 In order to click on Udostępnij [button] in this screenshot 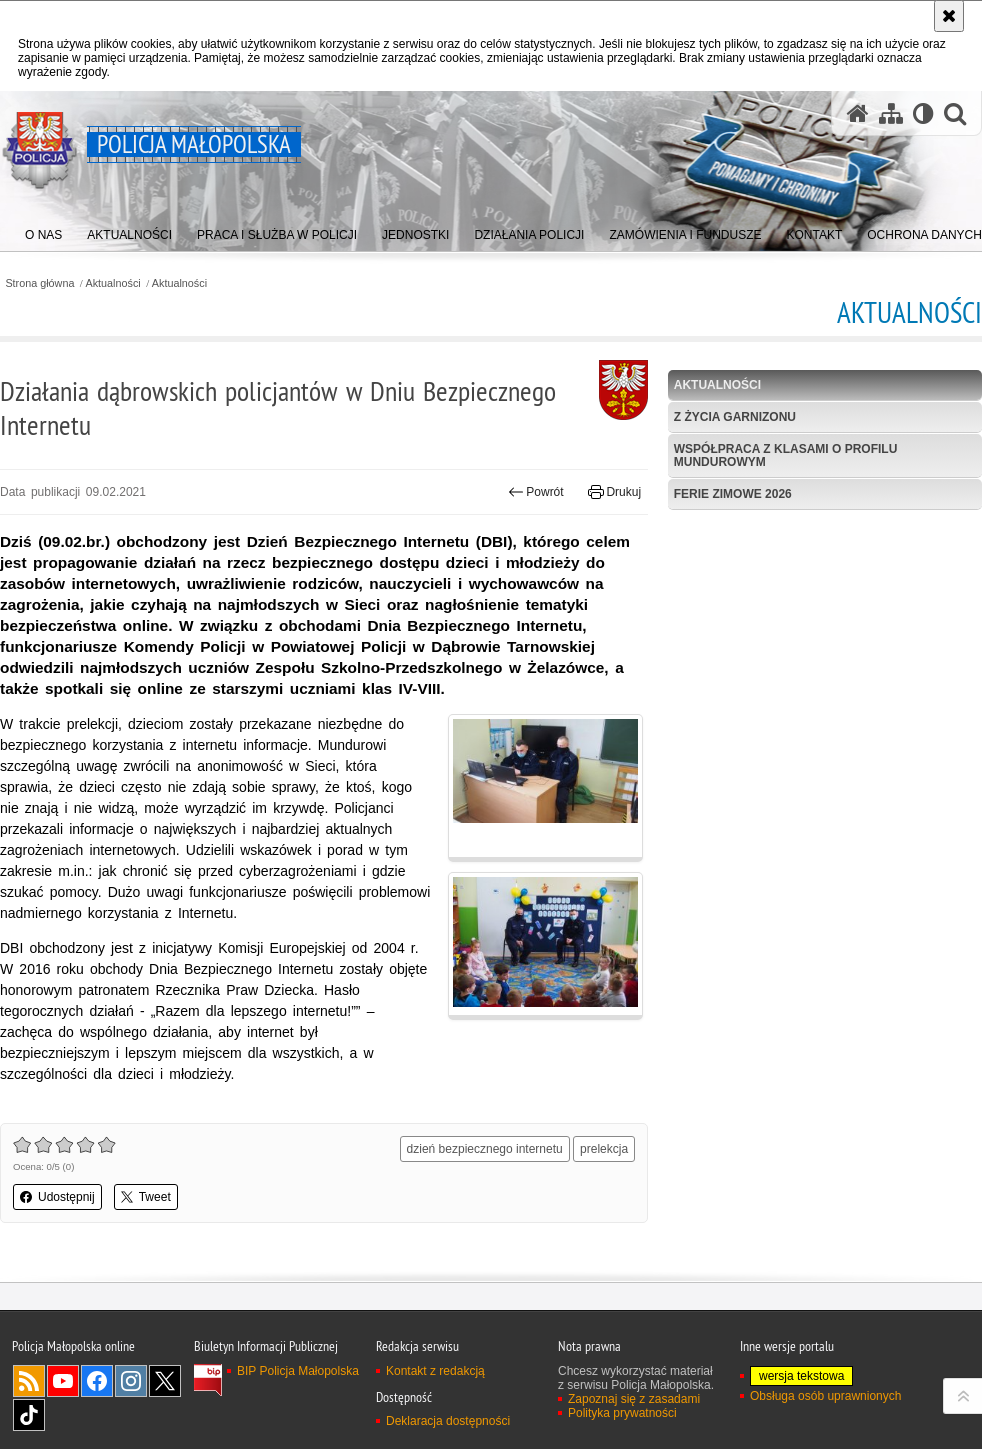, I will do `click(57, 1197)`.